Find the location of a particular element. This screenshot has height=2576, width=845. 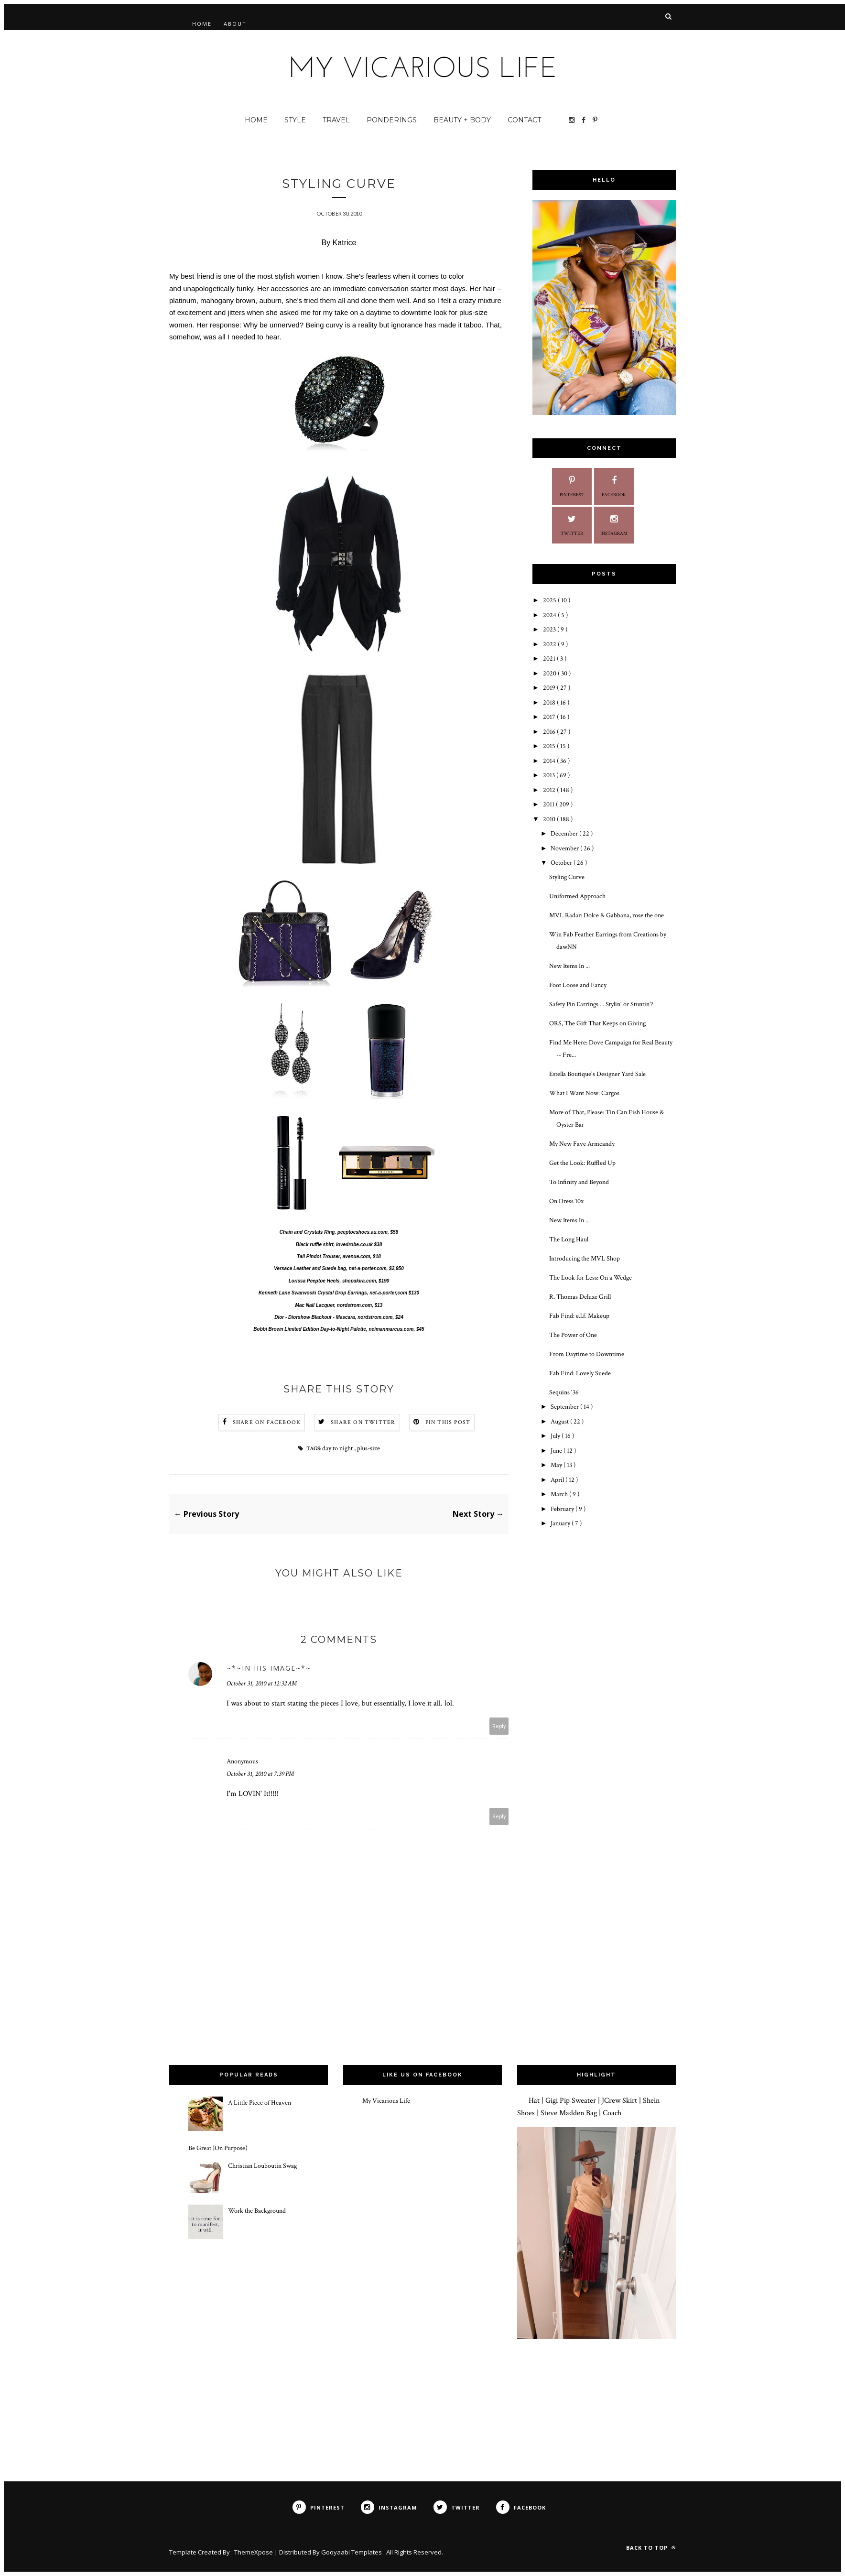

Mac Nail Lacquer, nordstrom.com, $13 is located at coordinates (339, 1305).